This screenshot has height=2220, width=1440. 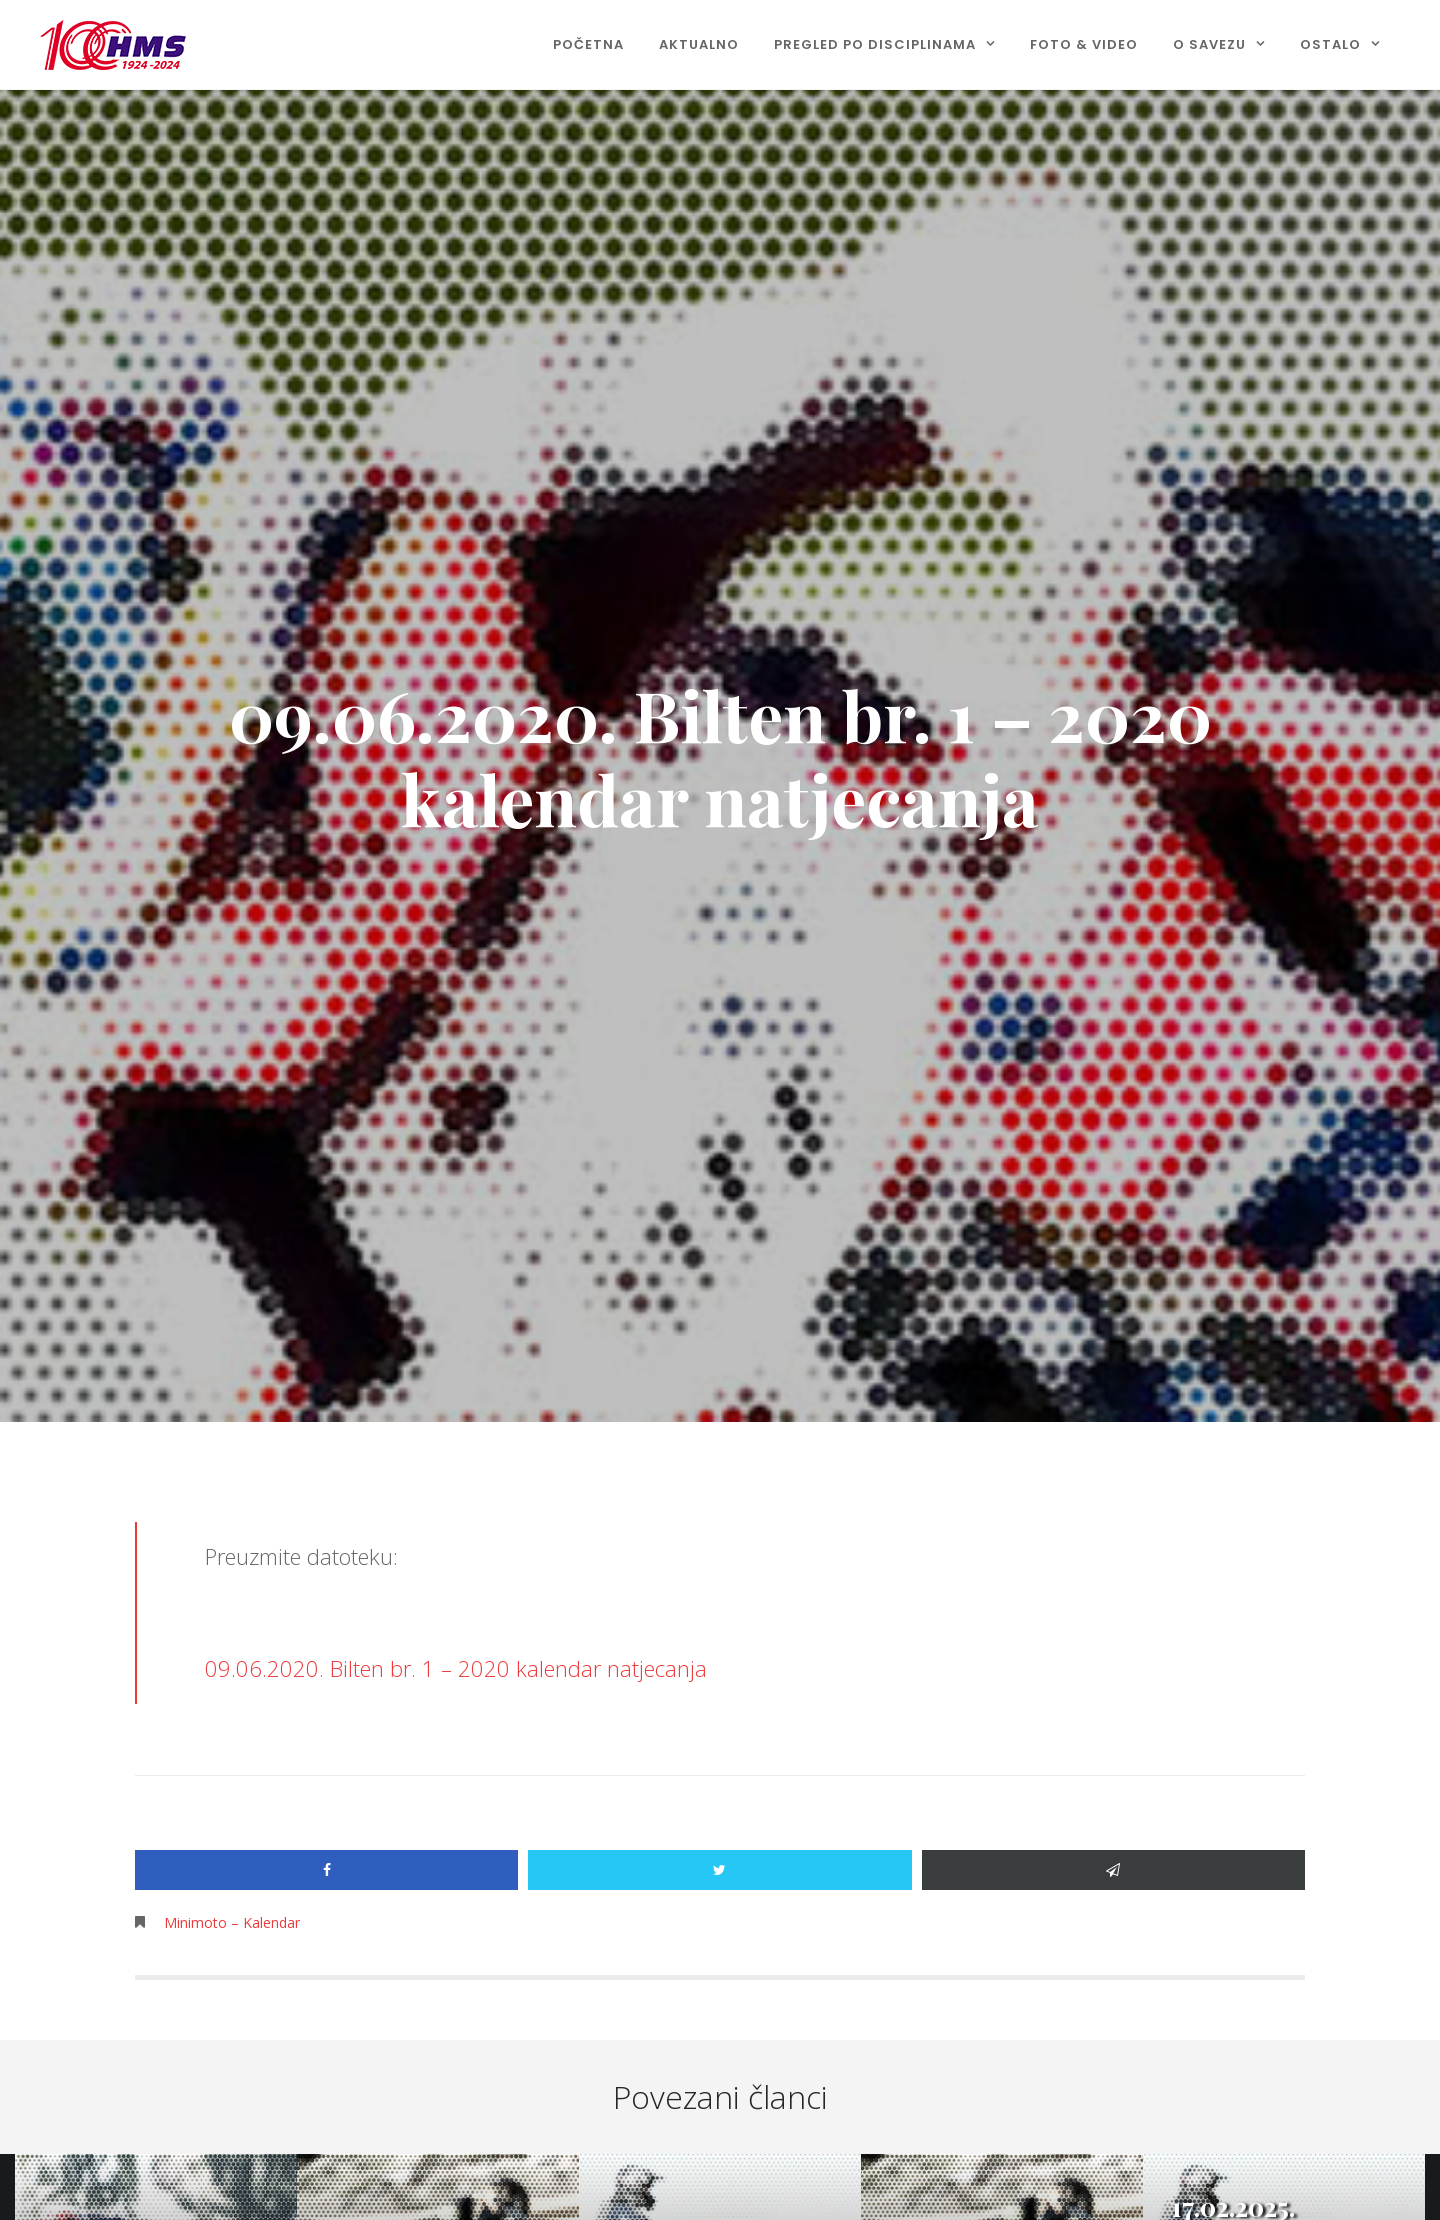 What do you see at coordinates (456, 1668) in the screenshot?
I see `09.06.2020. Bilten br. 1 – 2020 kalendar natjecanja` at bounding box center [456, 1668].